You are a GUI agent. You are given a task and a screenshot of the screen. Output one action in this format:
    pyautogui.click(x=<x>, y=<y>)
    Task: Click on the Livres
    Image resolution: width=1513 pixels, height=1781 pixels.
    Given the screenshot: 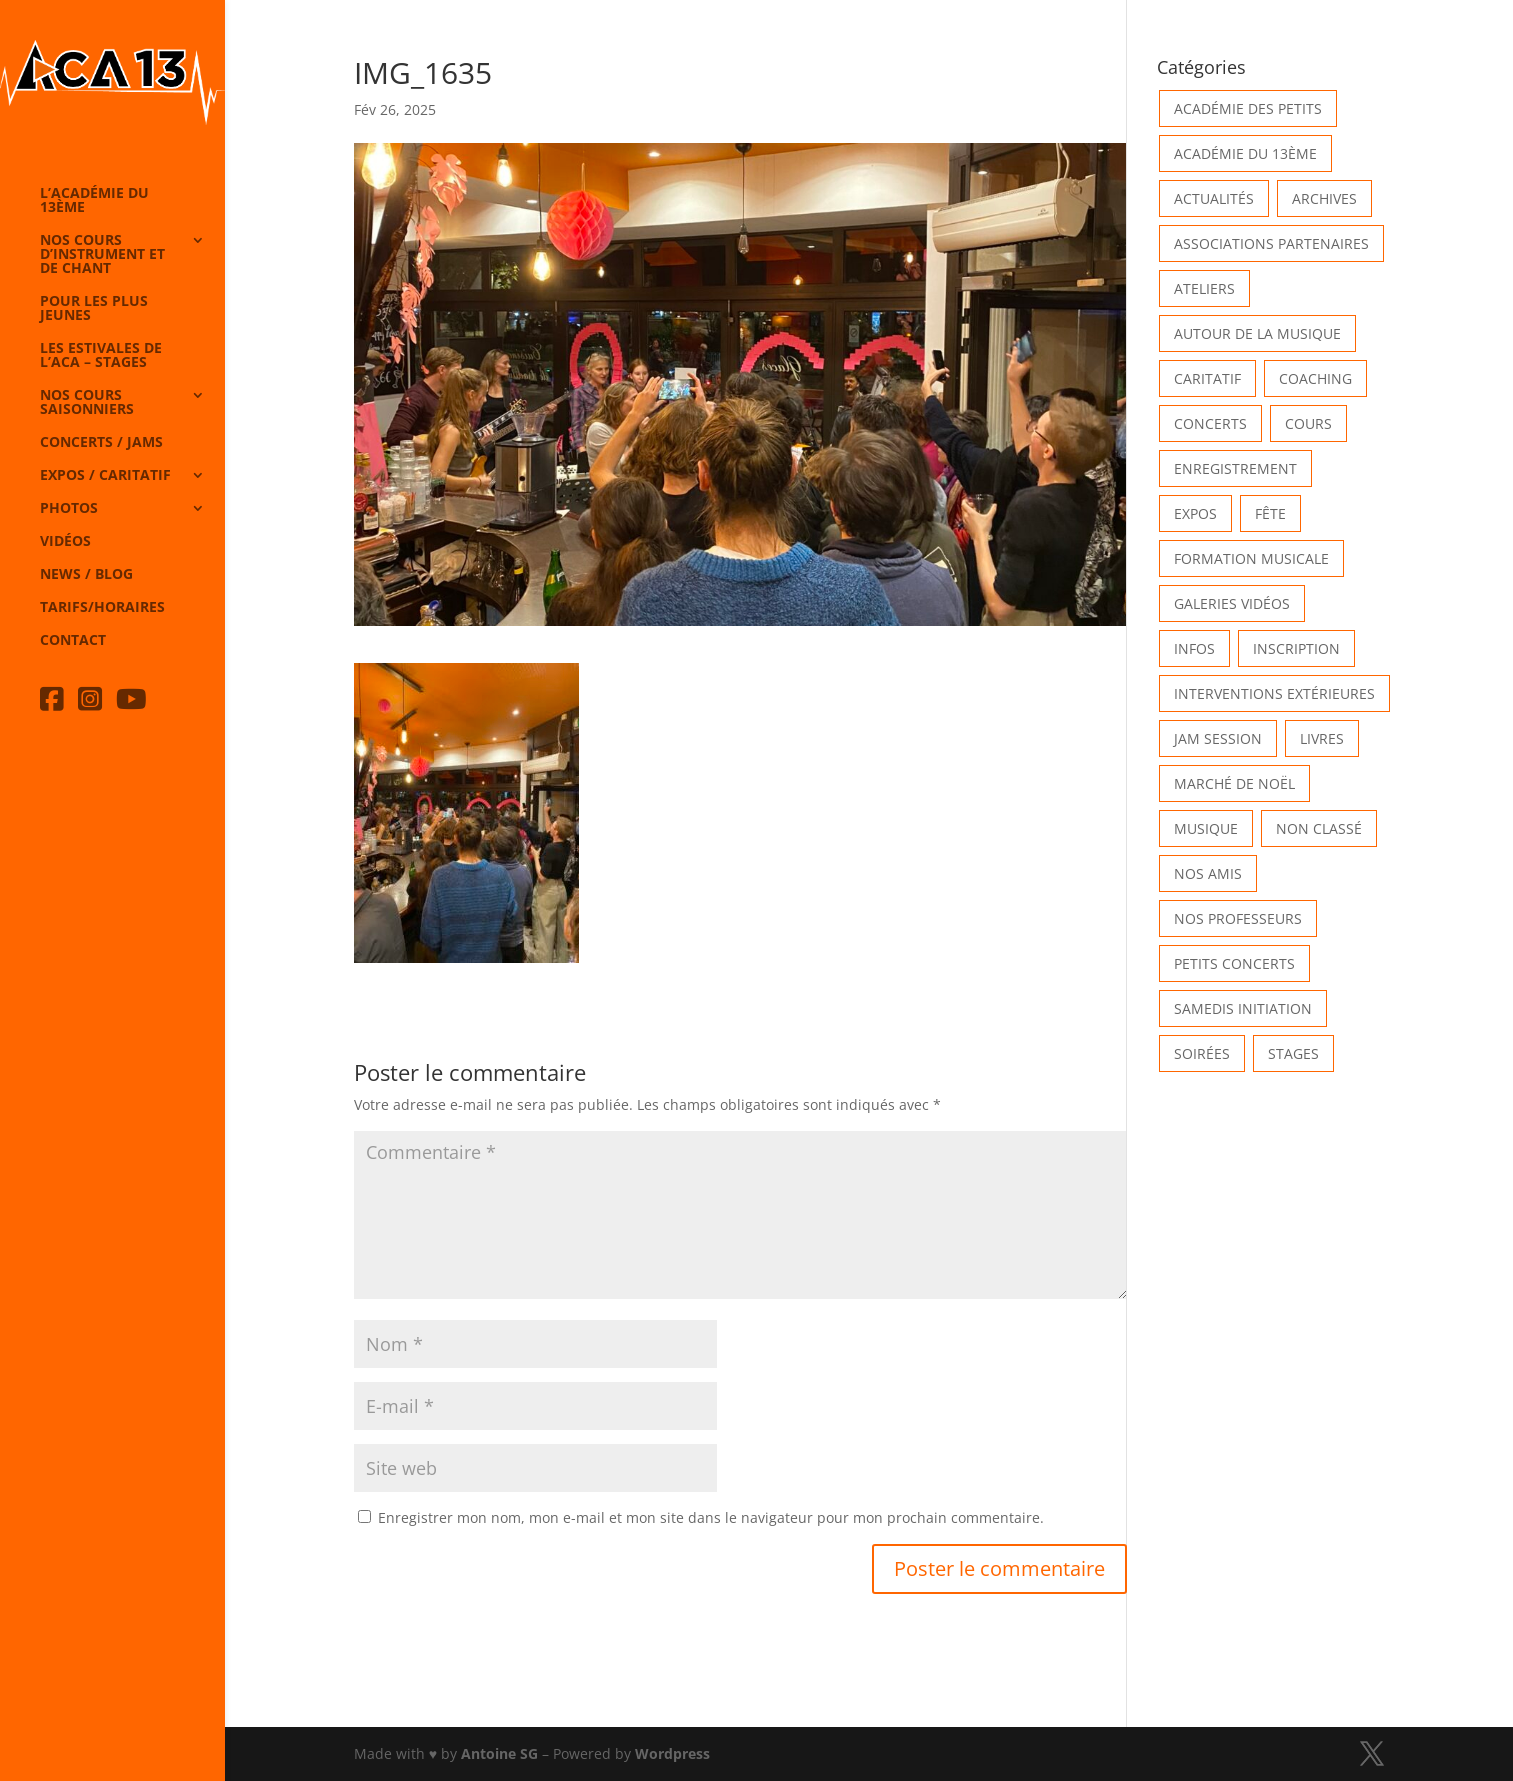 What is the action you would take?
    pyautogui.click(x=1322, y=738)
    